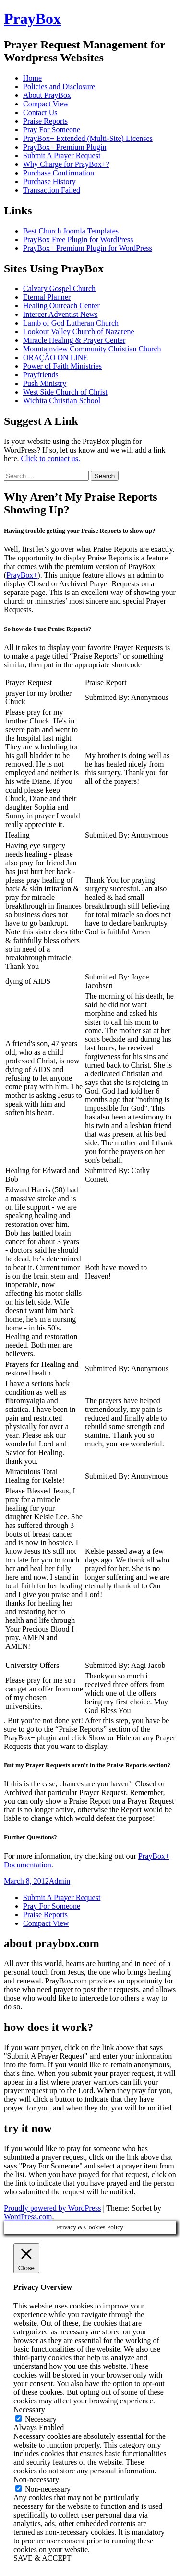  What do you see at coordinates (58, 173) in the screenshot?
I see `Purchase Confirmation` at bounding box center [58, 173].